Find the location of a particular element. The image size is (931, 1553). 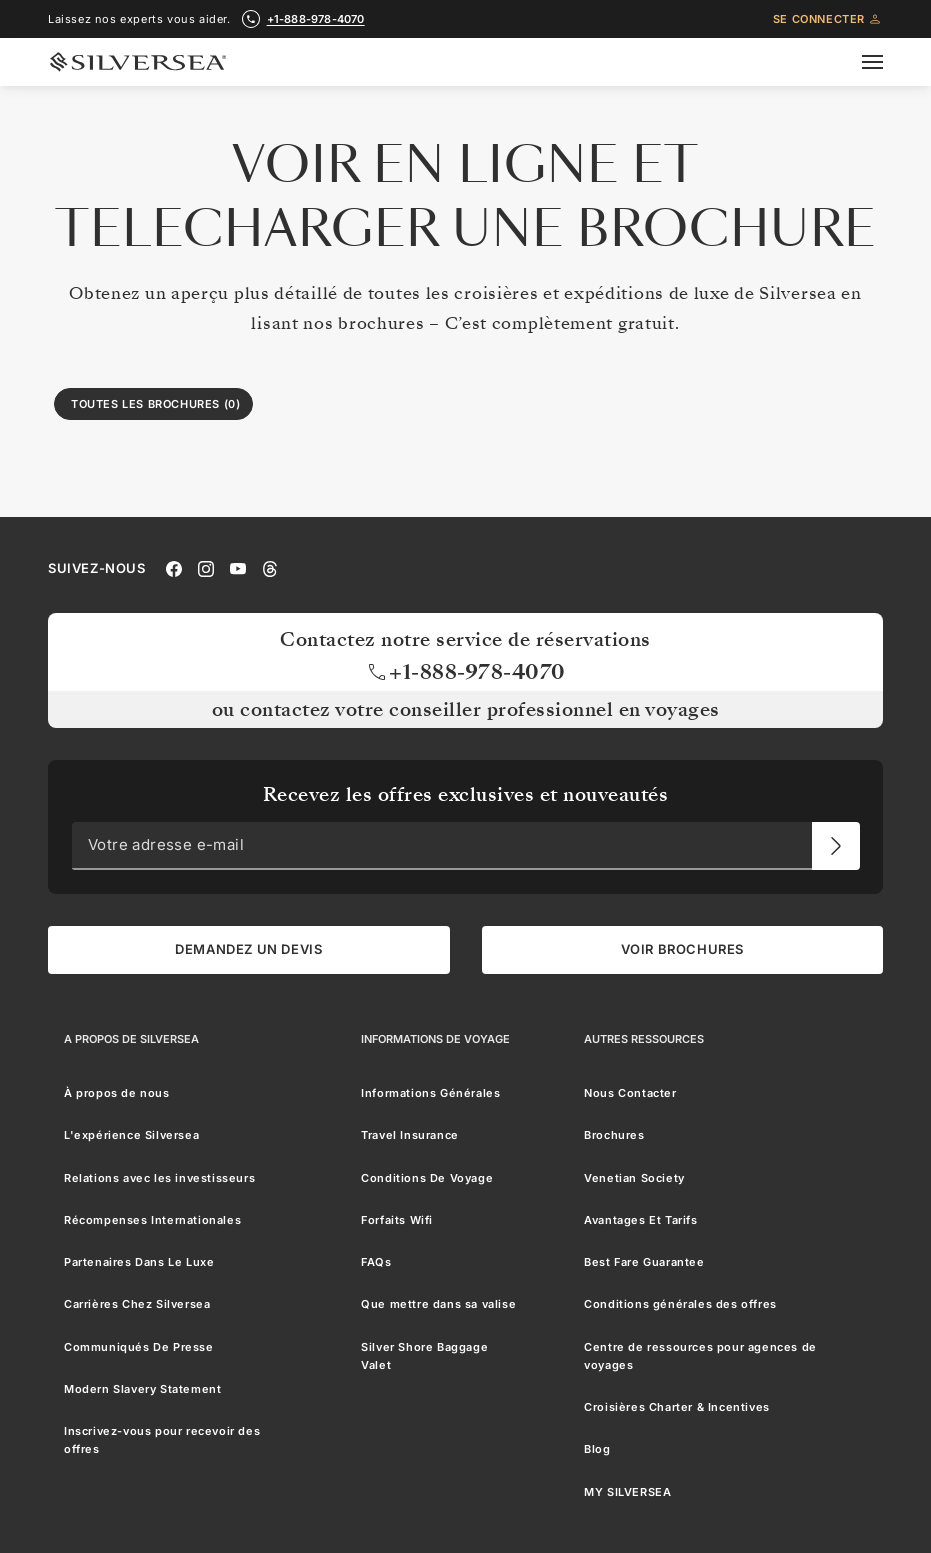

Croisières Charter & Incentives [menuitem] is located at coordinates (677, 1407).